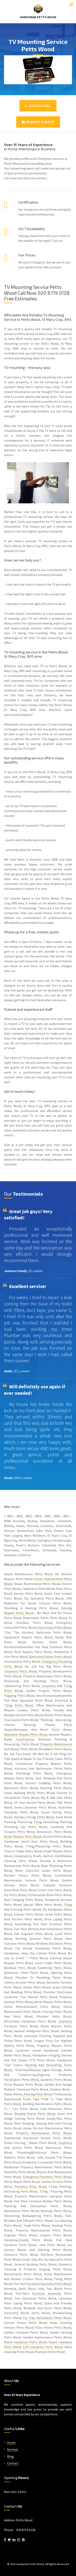 The height and width of the screenshot is (2576, 76). Describe the element at coordinates (22, 1836) in the screenshot. I see `Boiler Repairs Petts Wood` at that location.